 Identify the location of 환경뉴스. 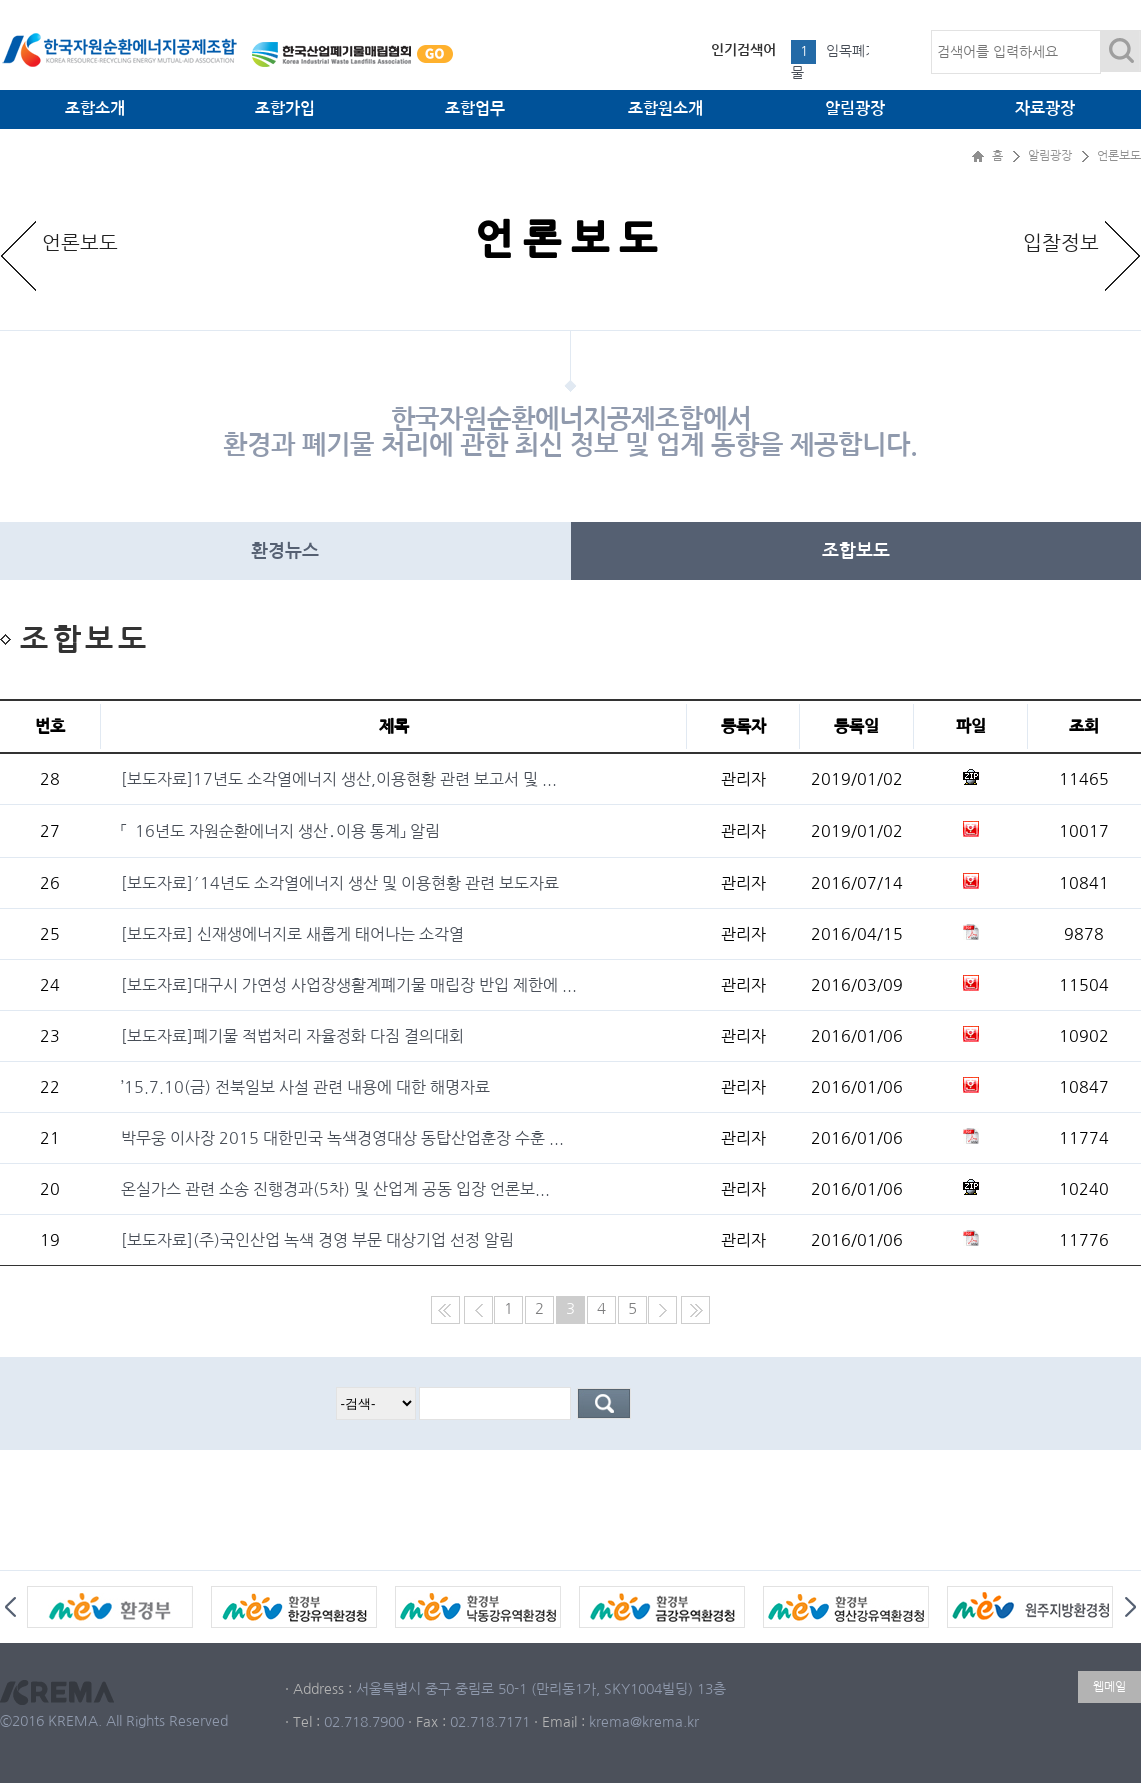
(285, 551).